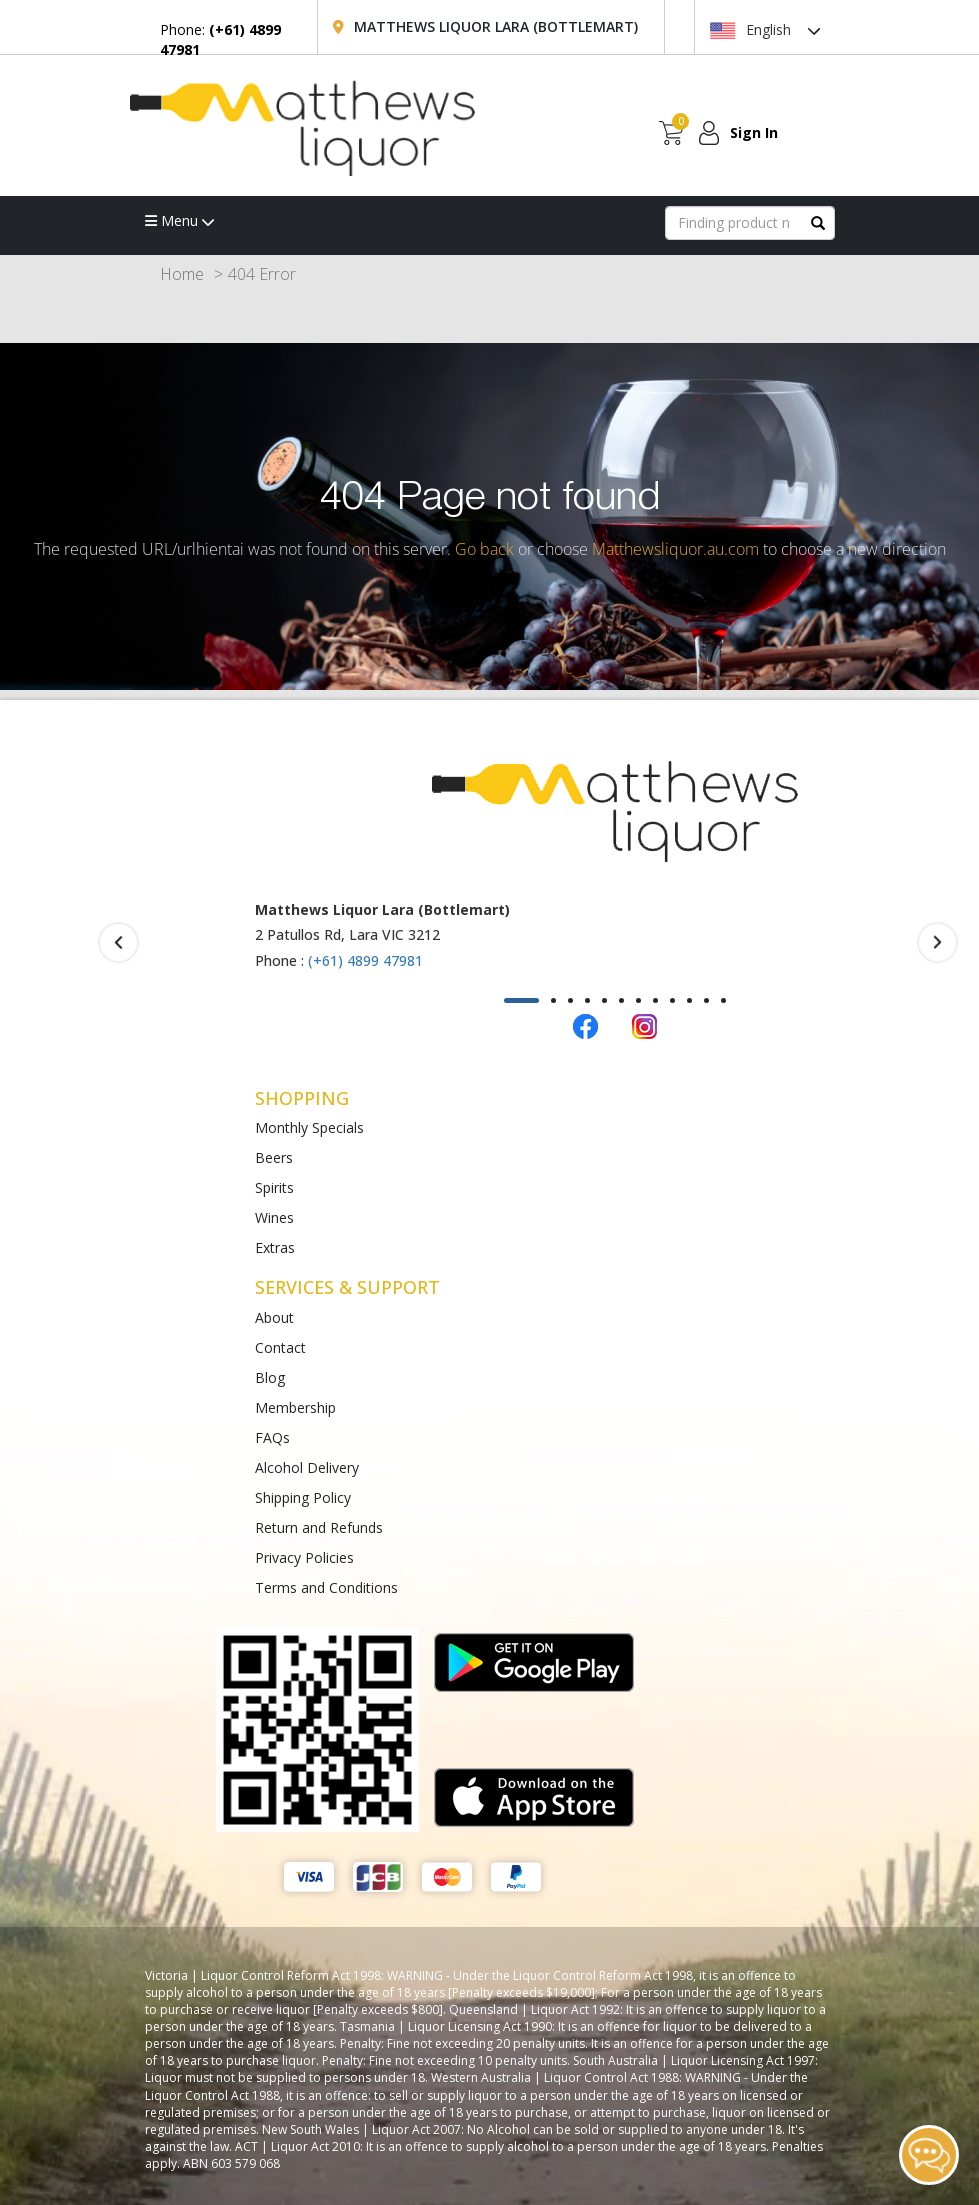 This screenshot has height=2205, width=979. I want to click on Alcohol Delivery, so click(307, 1467).